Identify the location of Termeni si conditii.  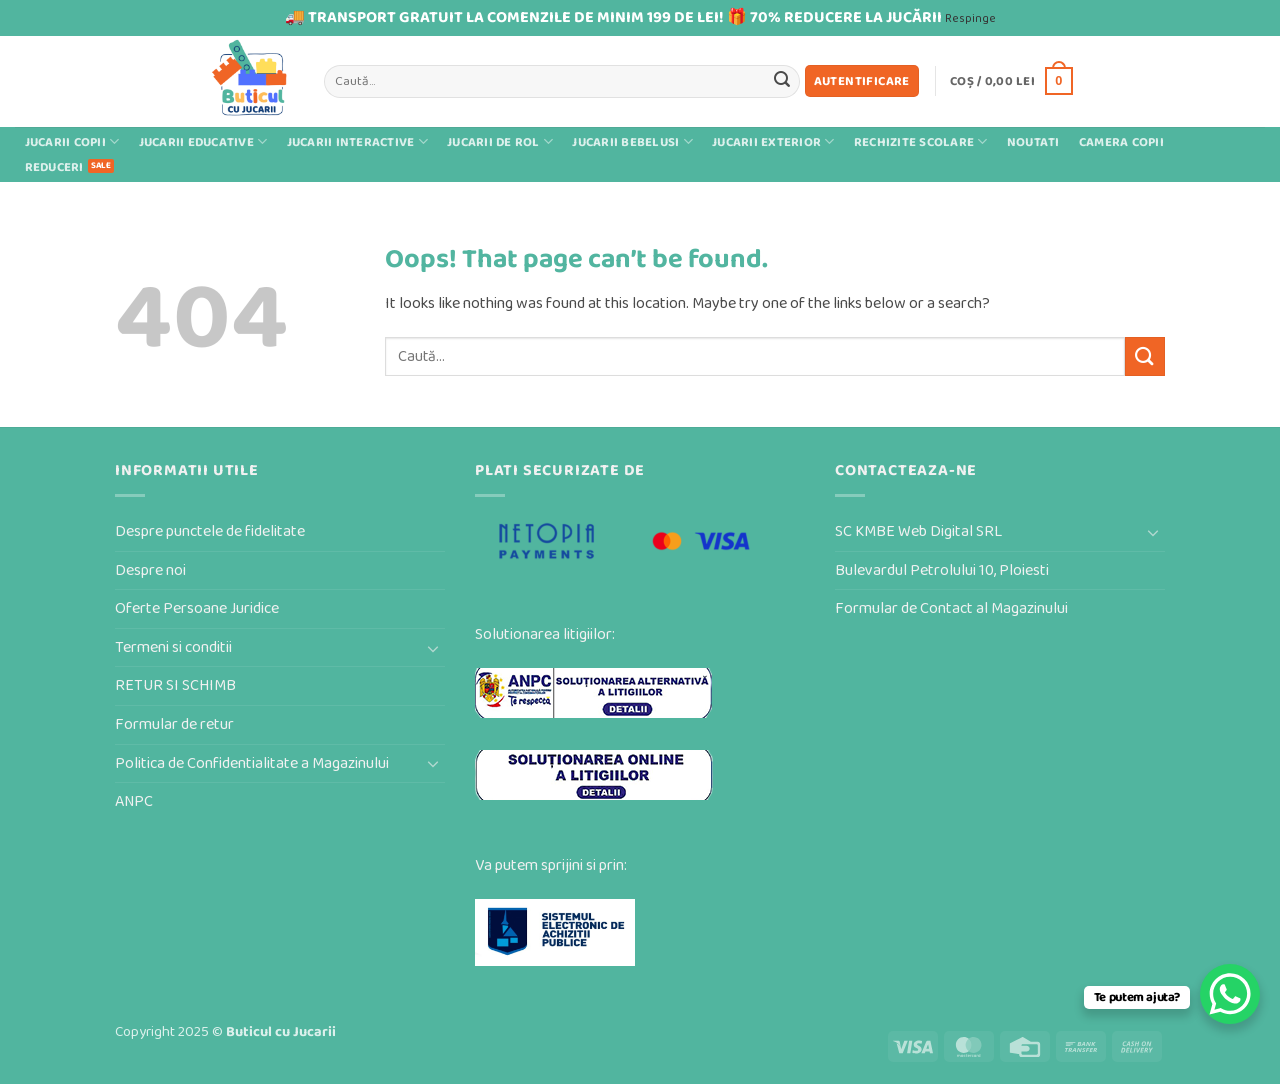
(173, 647).